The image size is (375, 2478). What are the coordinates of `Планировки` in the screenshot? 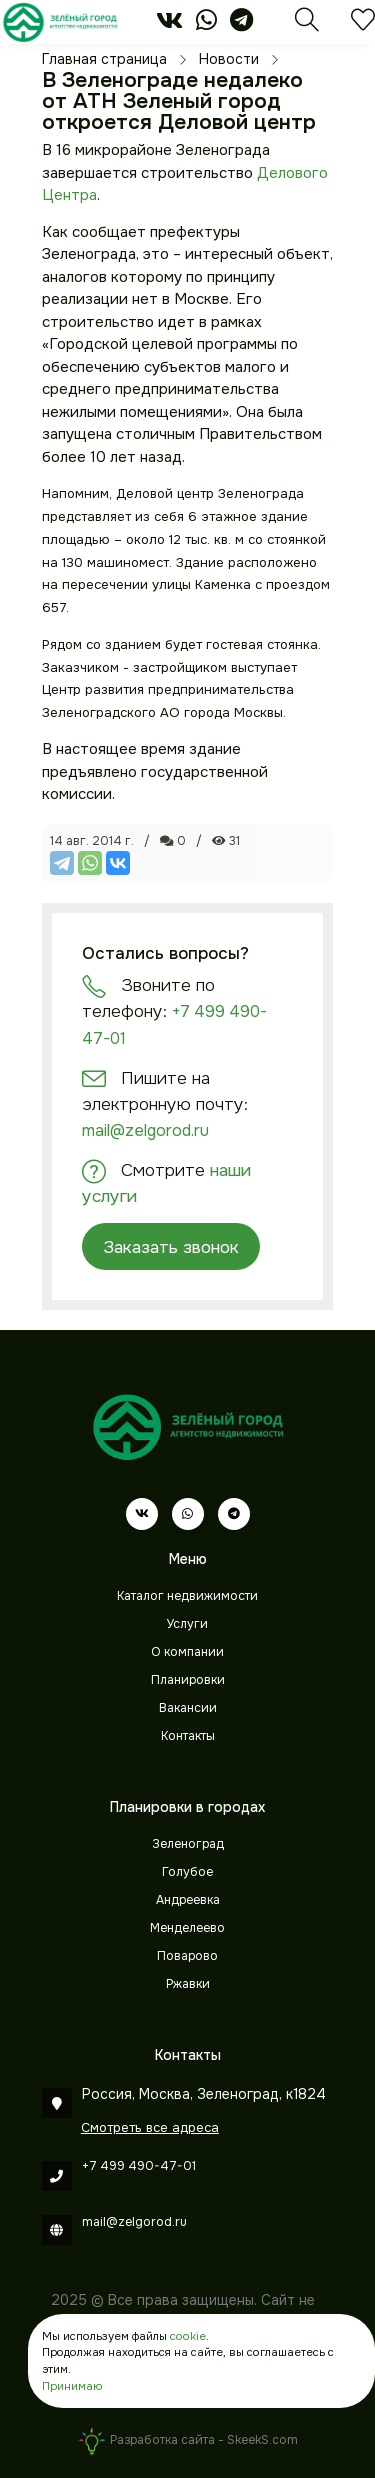 It's located at (188, 1680).